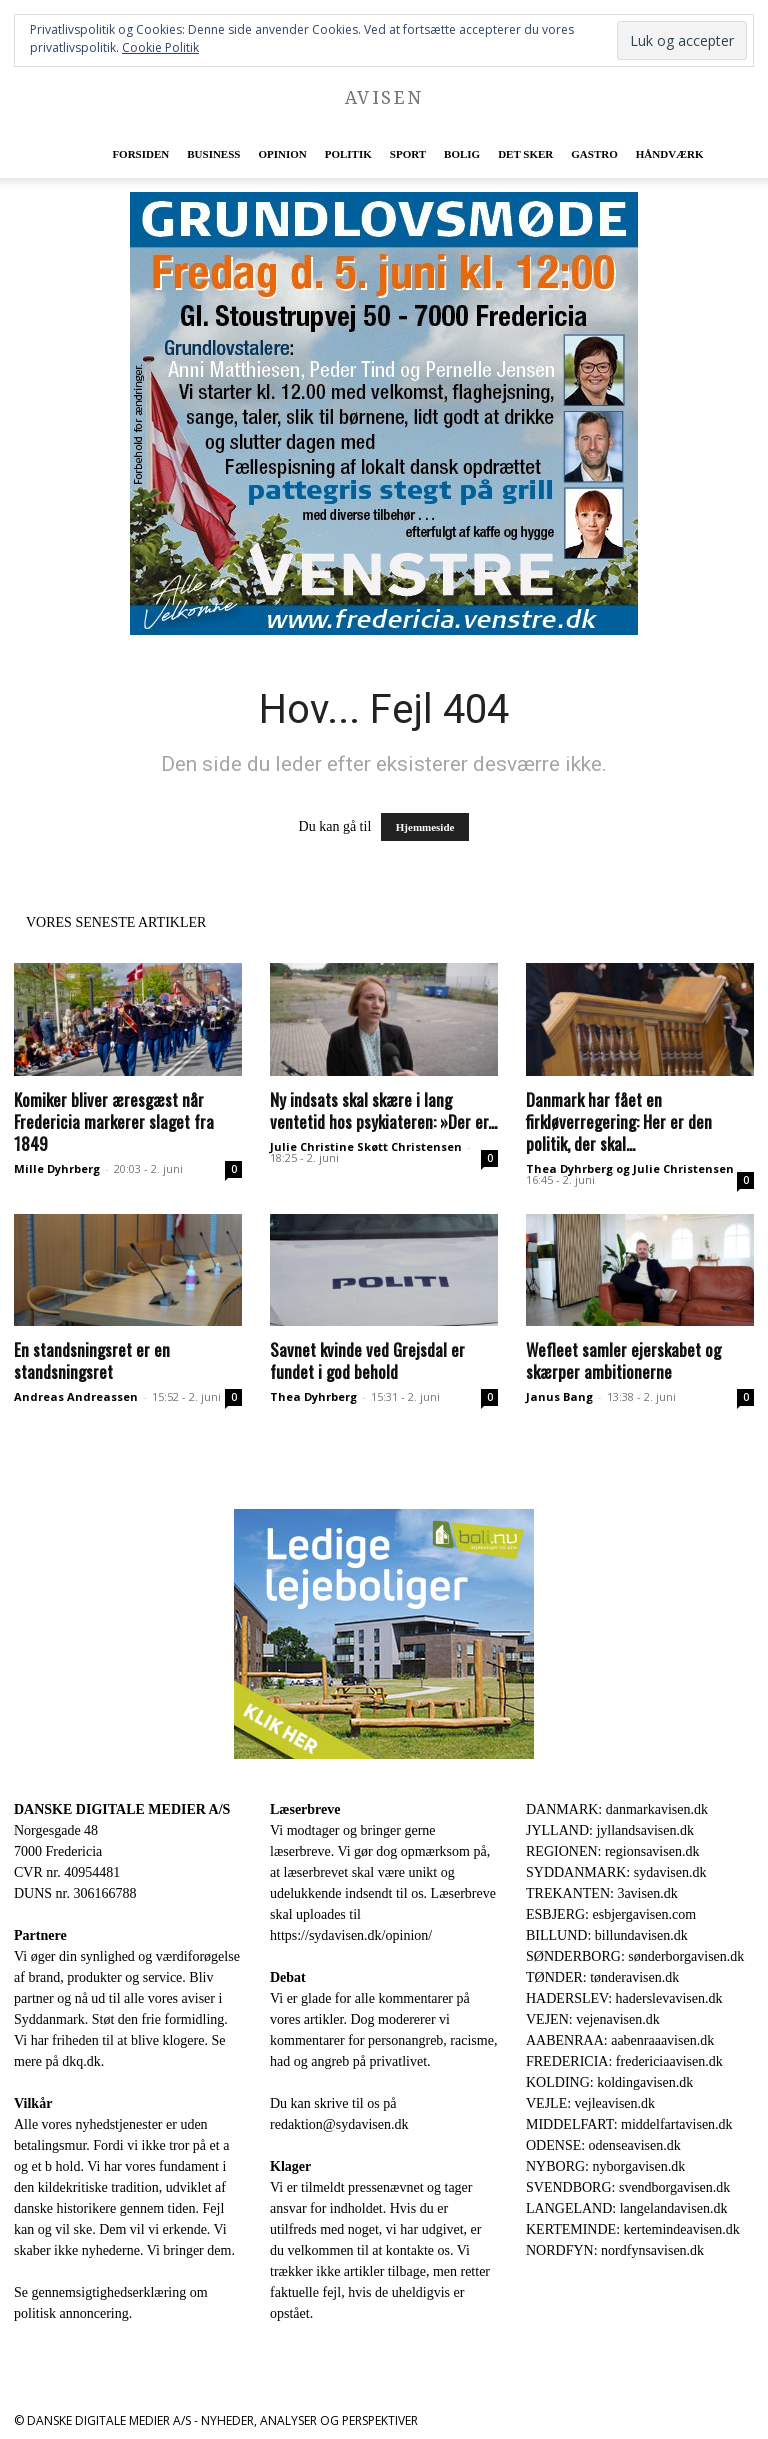 Image resolution: width=768 pixels, height=2439 pixels. What do you see at coordinates (628, 2187) in the screenshot?
I see `SVENDBORG: svendborgavisen.dk` at bounding box center [628, 2187].